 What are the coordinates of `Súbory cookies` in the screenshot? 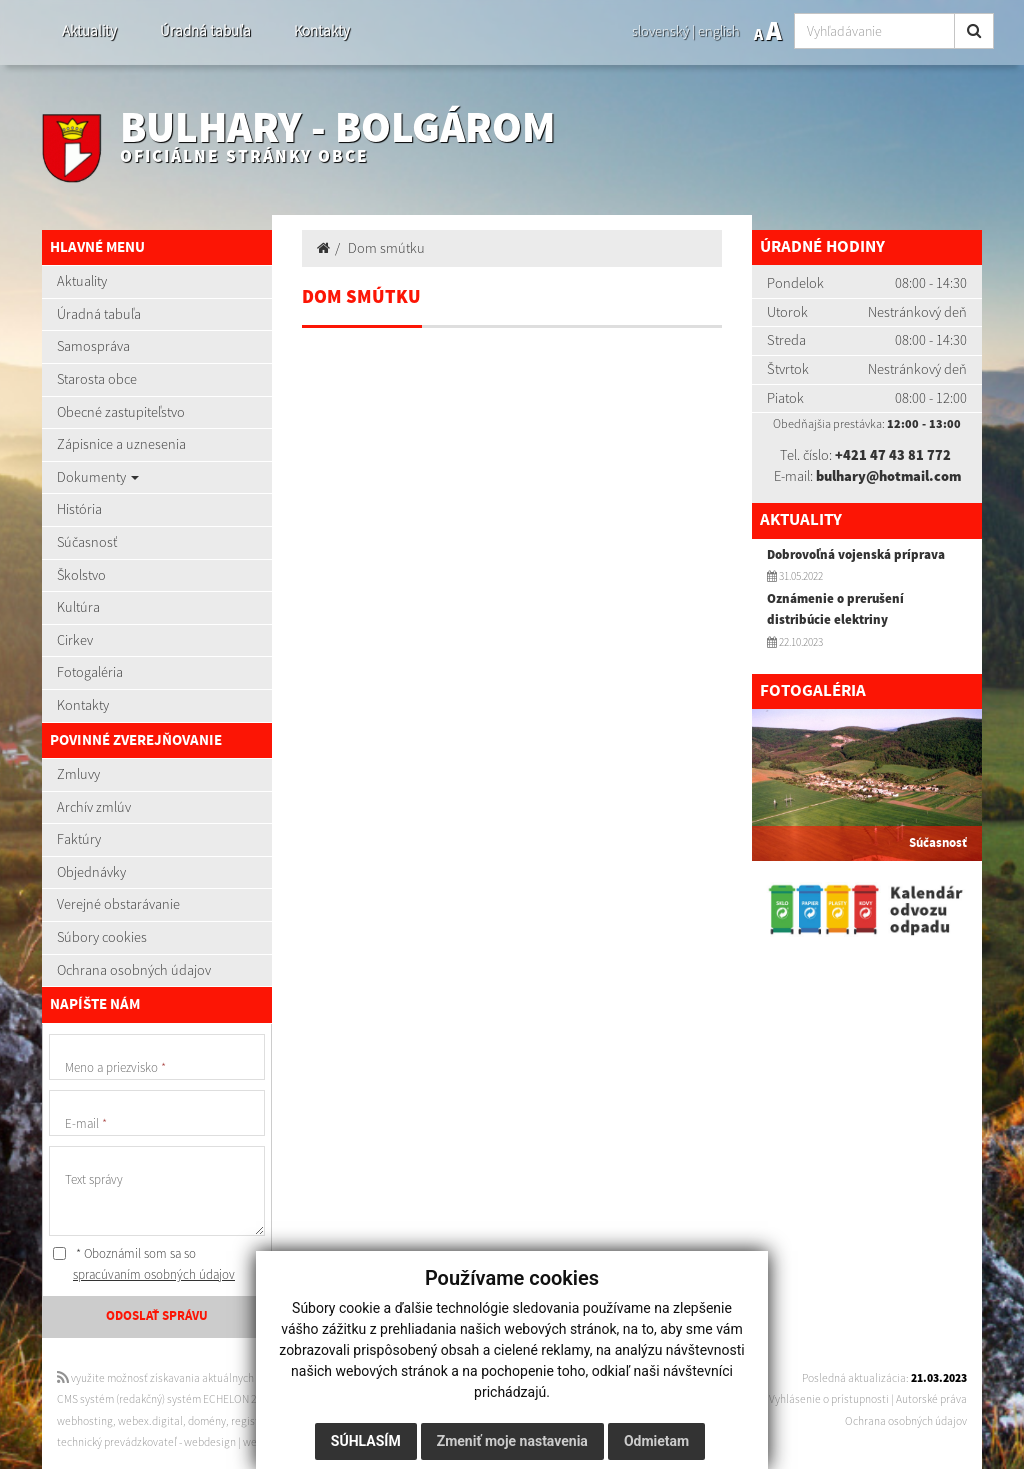 It's located at (102, 937).